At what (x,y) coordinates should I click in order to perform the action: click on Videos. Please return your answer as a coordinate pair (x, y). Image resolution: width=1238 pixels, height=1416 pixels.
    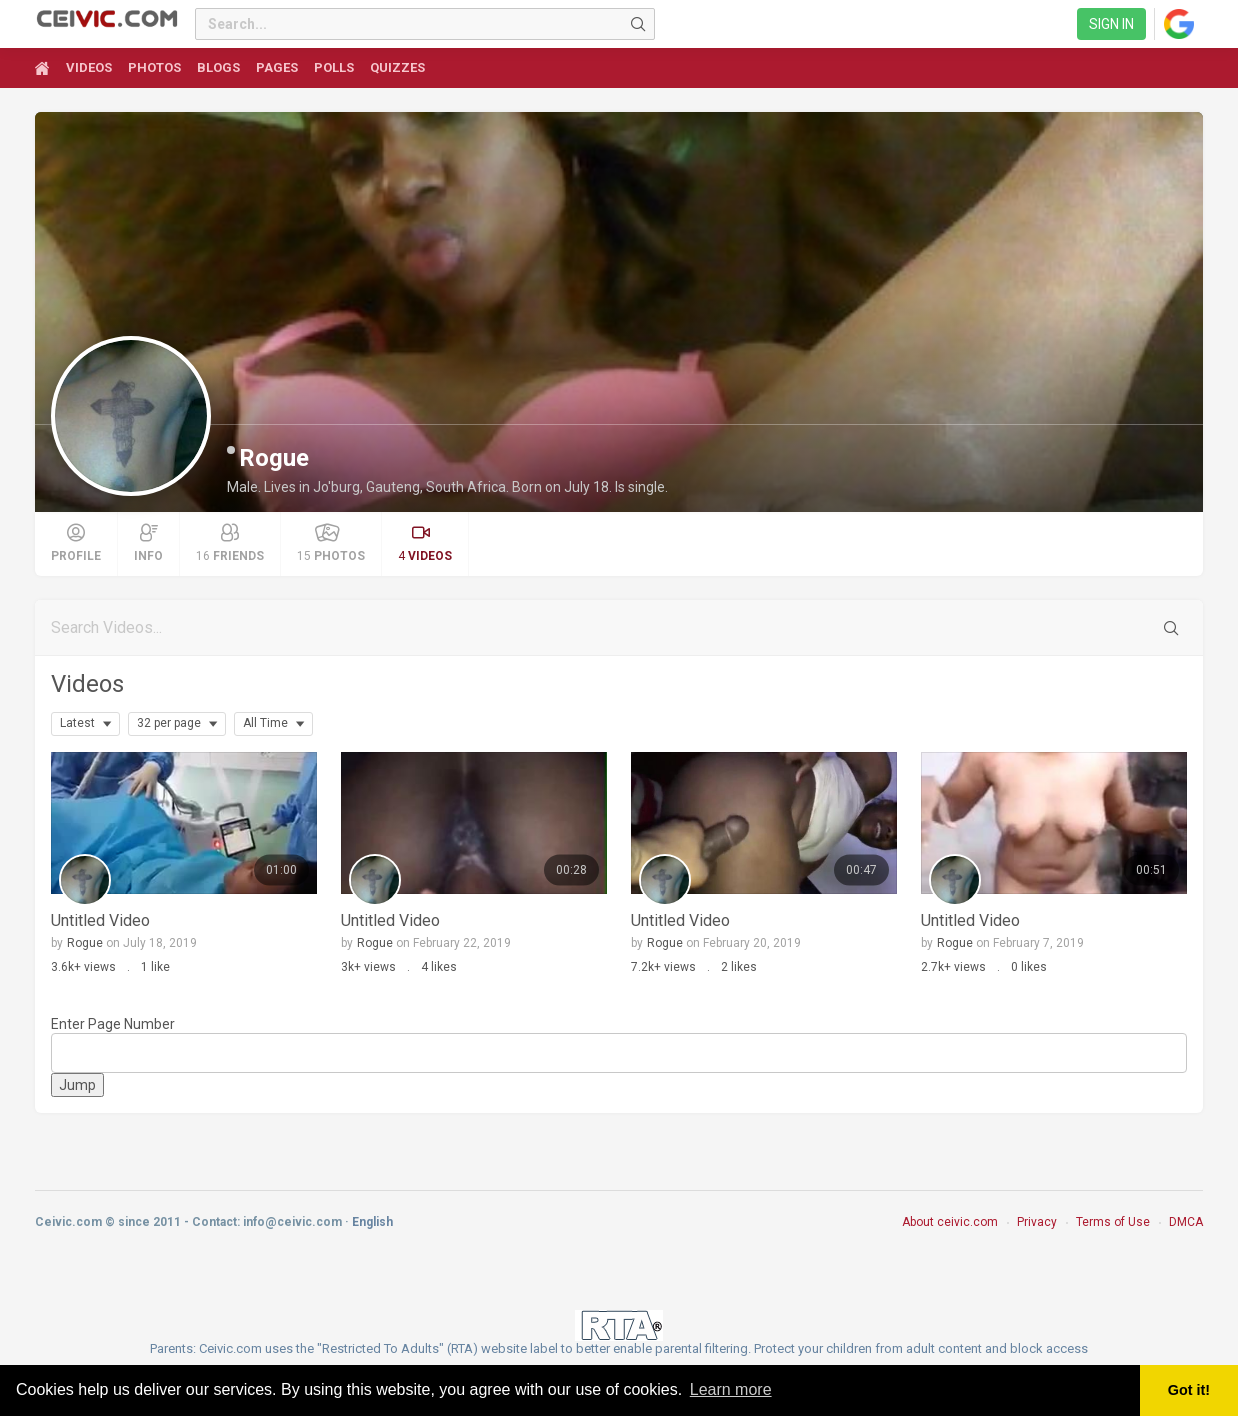
    Looking at the image, I should click on (87, 684).